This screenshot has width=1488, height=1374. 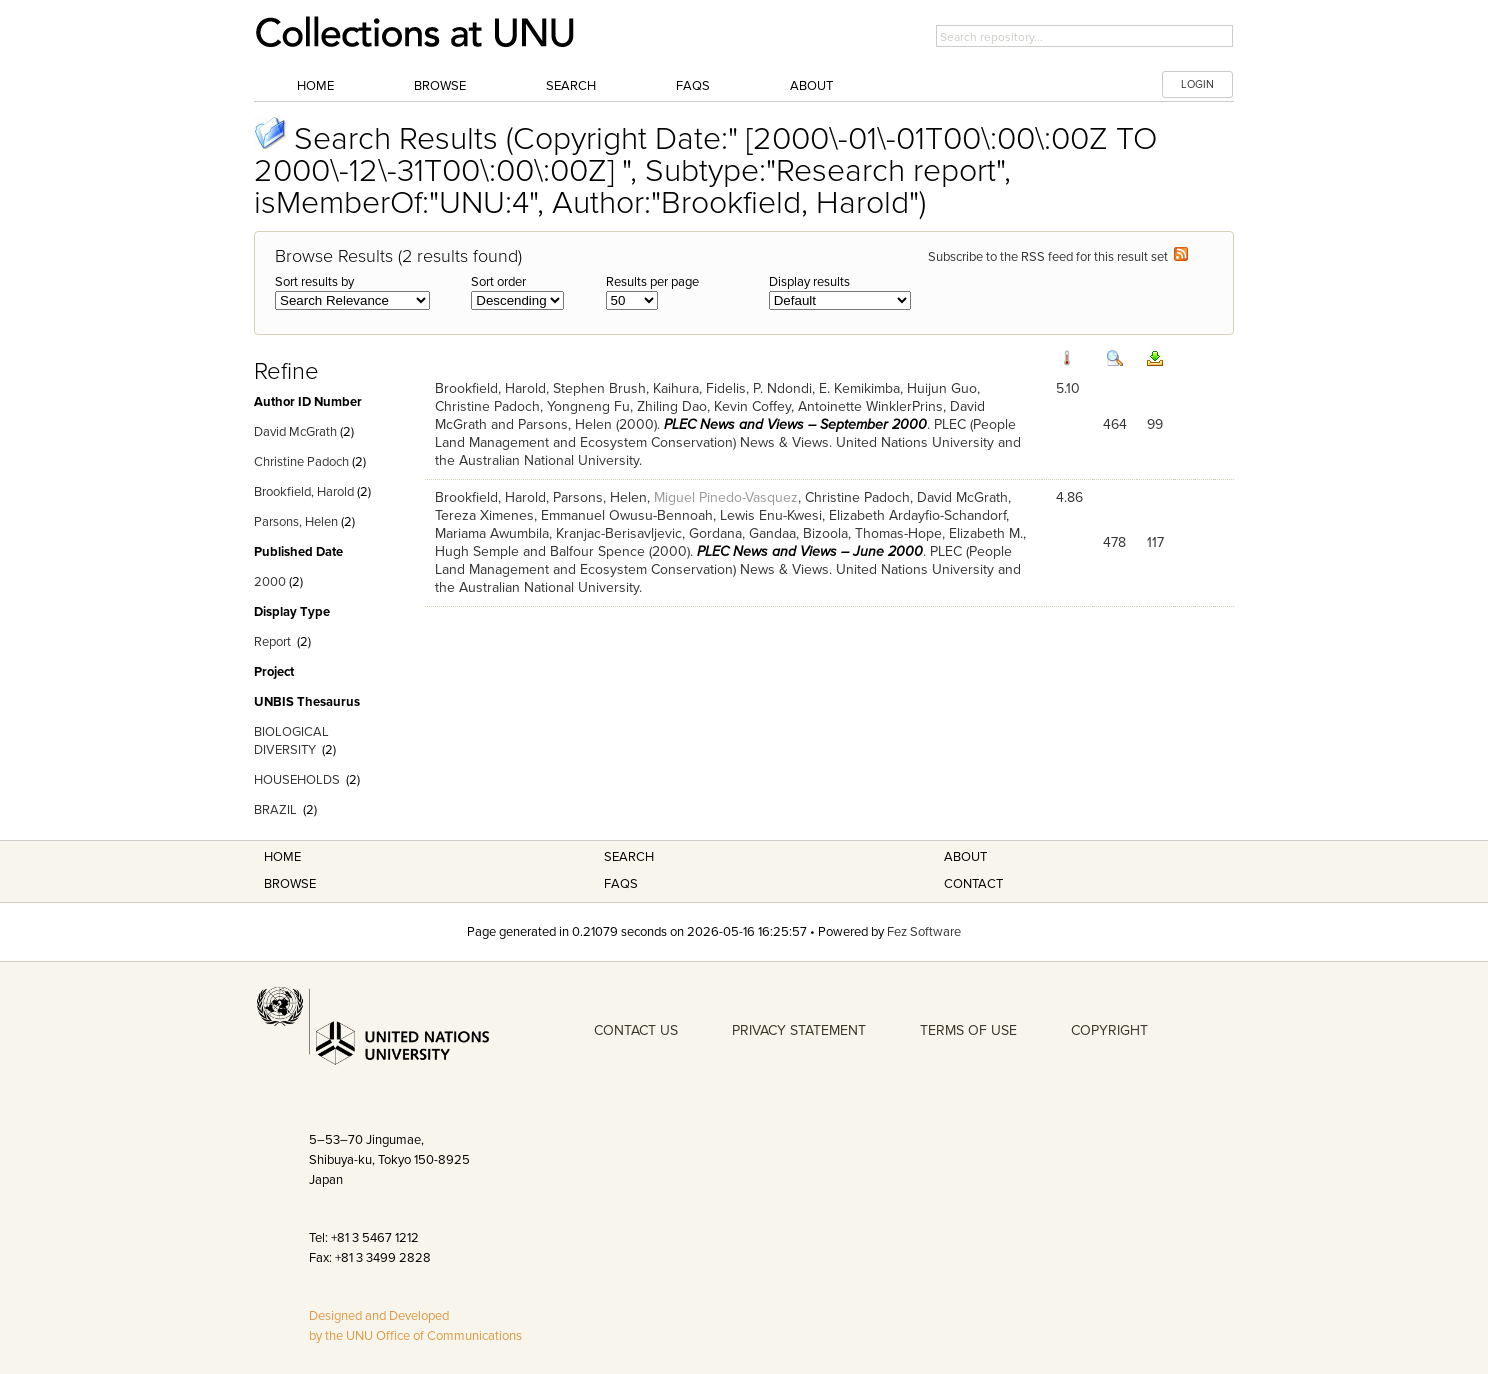 What do you see at coordinates (917, 515) in the screenshot?
I see `Elizabeth Ardayfio-Schandorf` at bounding box center [917, 515].